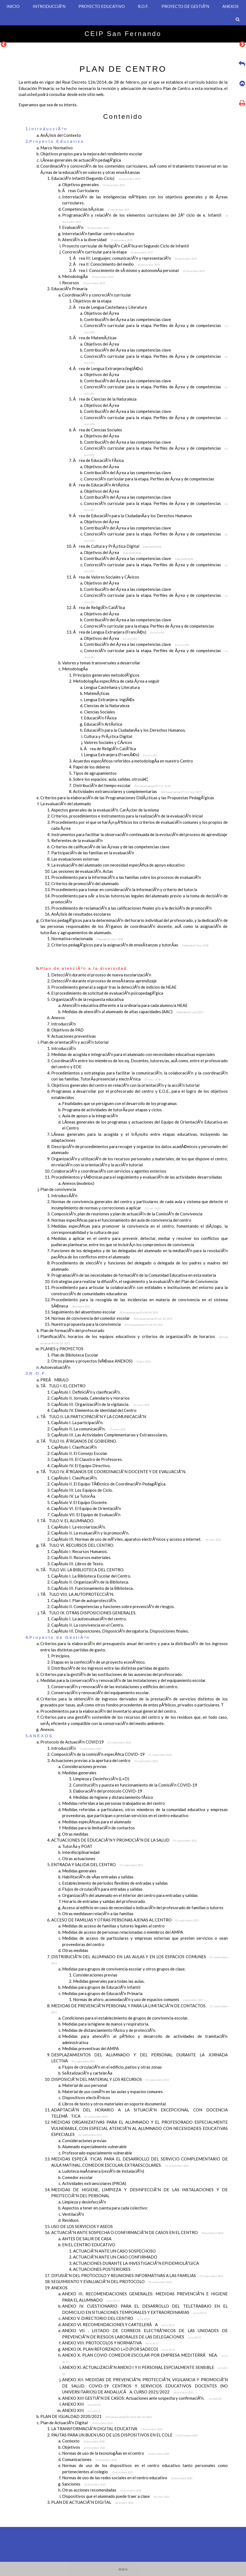 The height and width of the screenshot is (2576, 246). I want to click on ComposiciÃ³n, plan de reuniones y plan de actuaciÃ³n de la ComisiÃ³n de Convivencia, so click(126, 1213).